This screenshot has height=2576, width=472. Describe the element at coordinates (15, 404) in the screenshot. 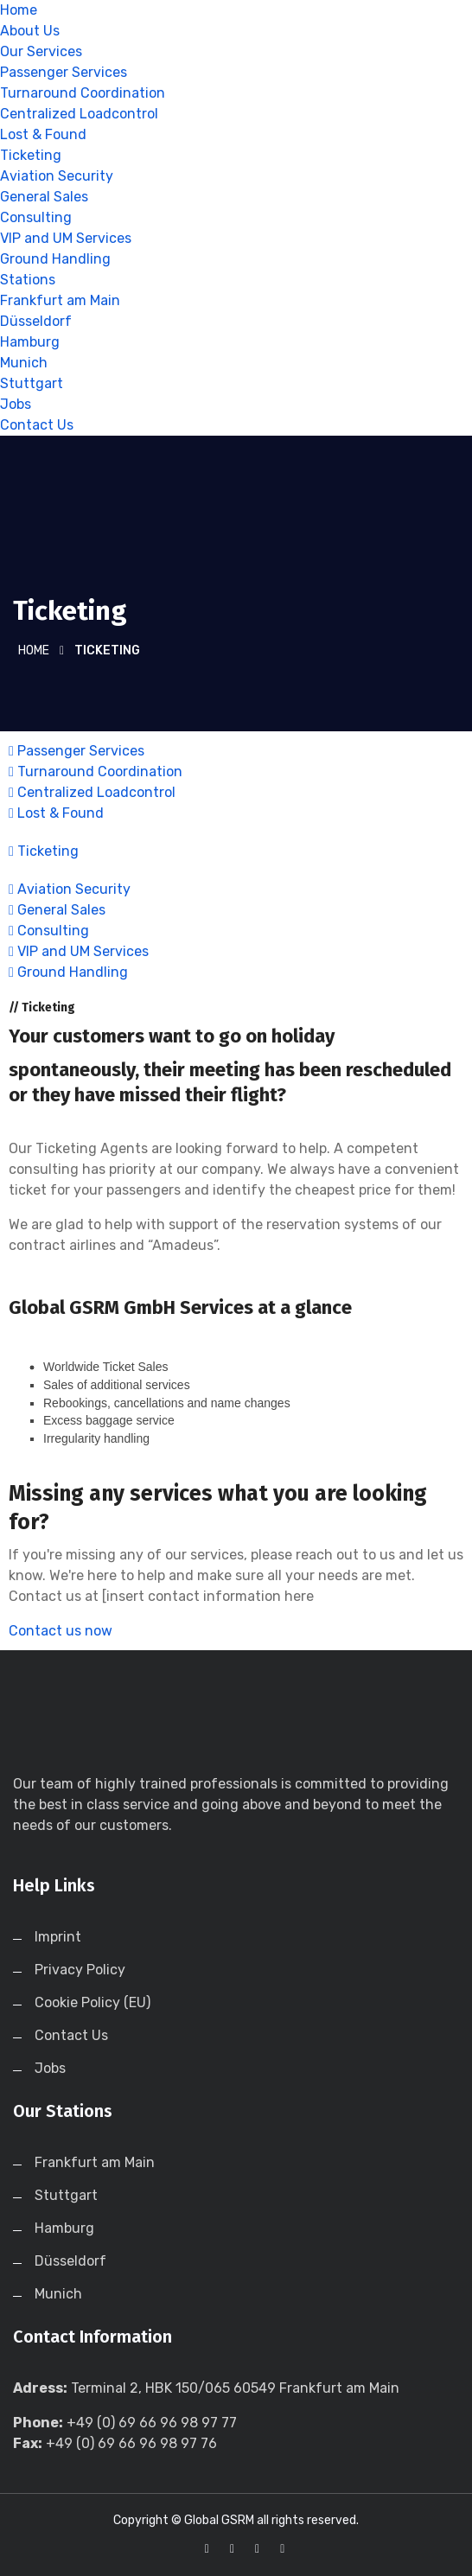

I see `Jobs` at that location.